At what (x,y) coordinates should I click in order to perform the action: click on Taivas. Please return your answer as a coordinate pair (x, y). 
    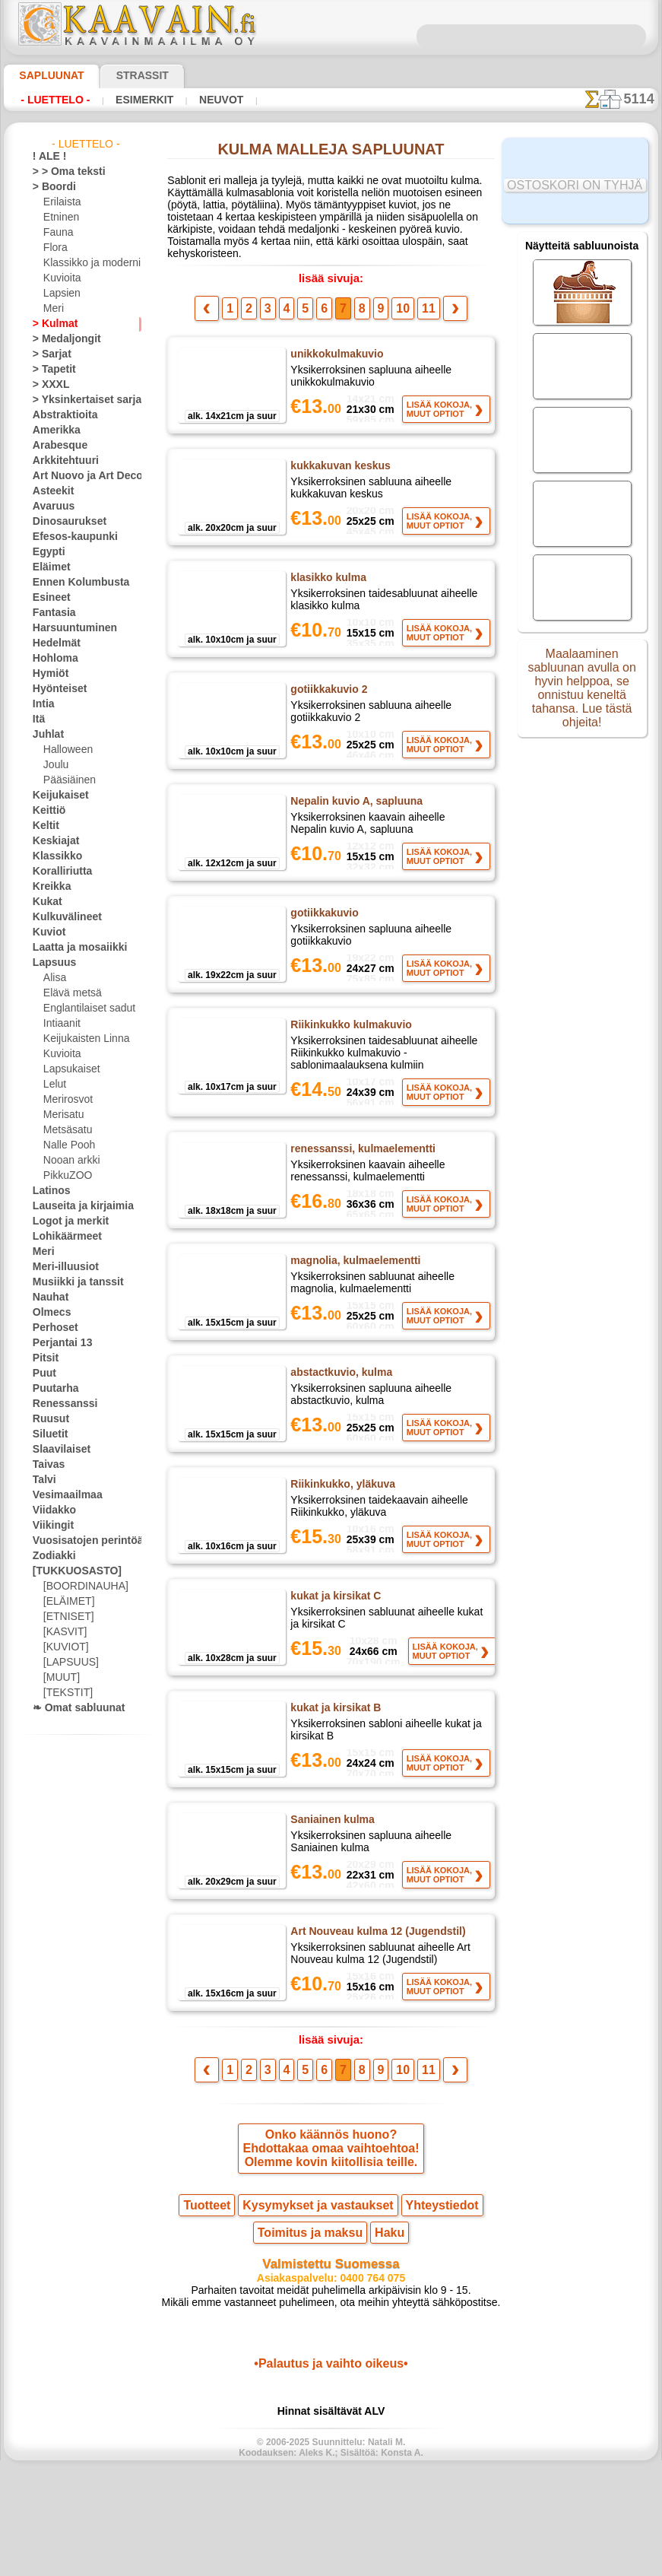
    Looking at the image, I should click on (46, 1465).